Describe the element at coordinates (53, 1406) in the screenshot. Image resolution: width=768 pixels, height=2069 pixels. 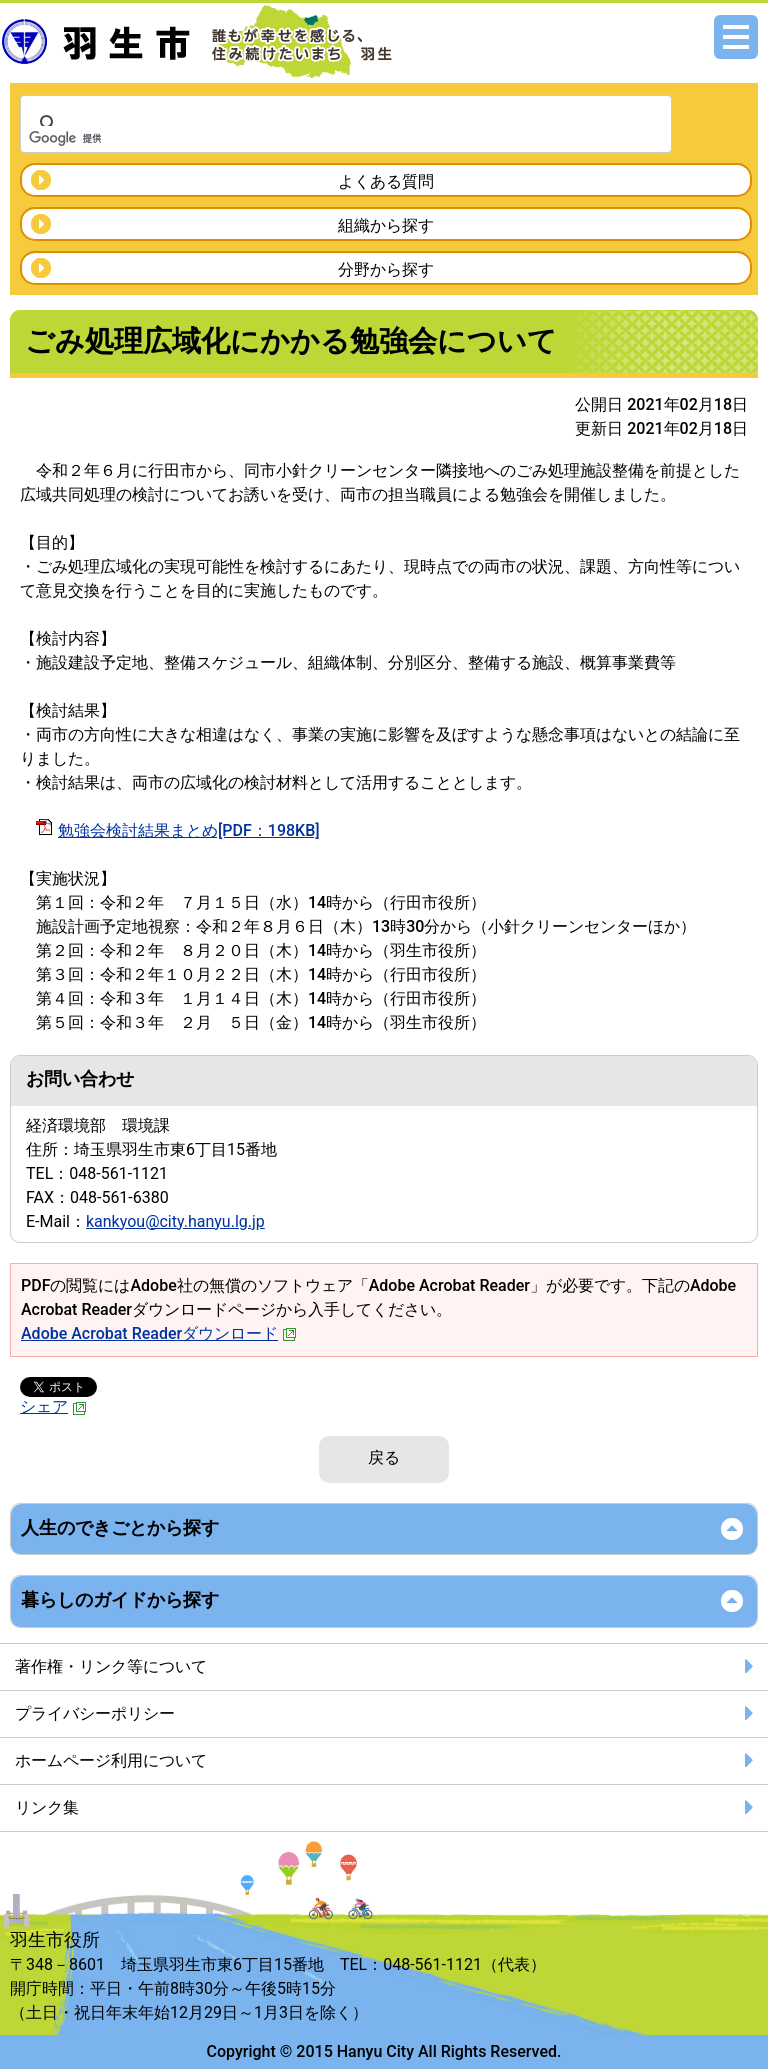
I see `シェア` at that location.